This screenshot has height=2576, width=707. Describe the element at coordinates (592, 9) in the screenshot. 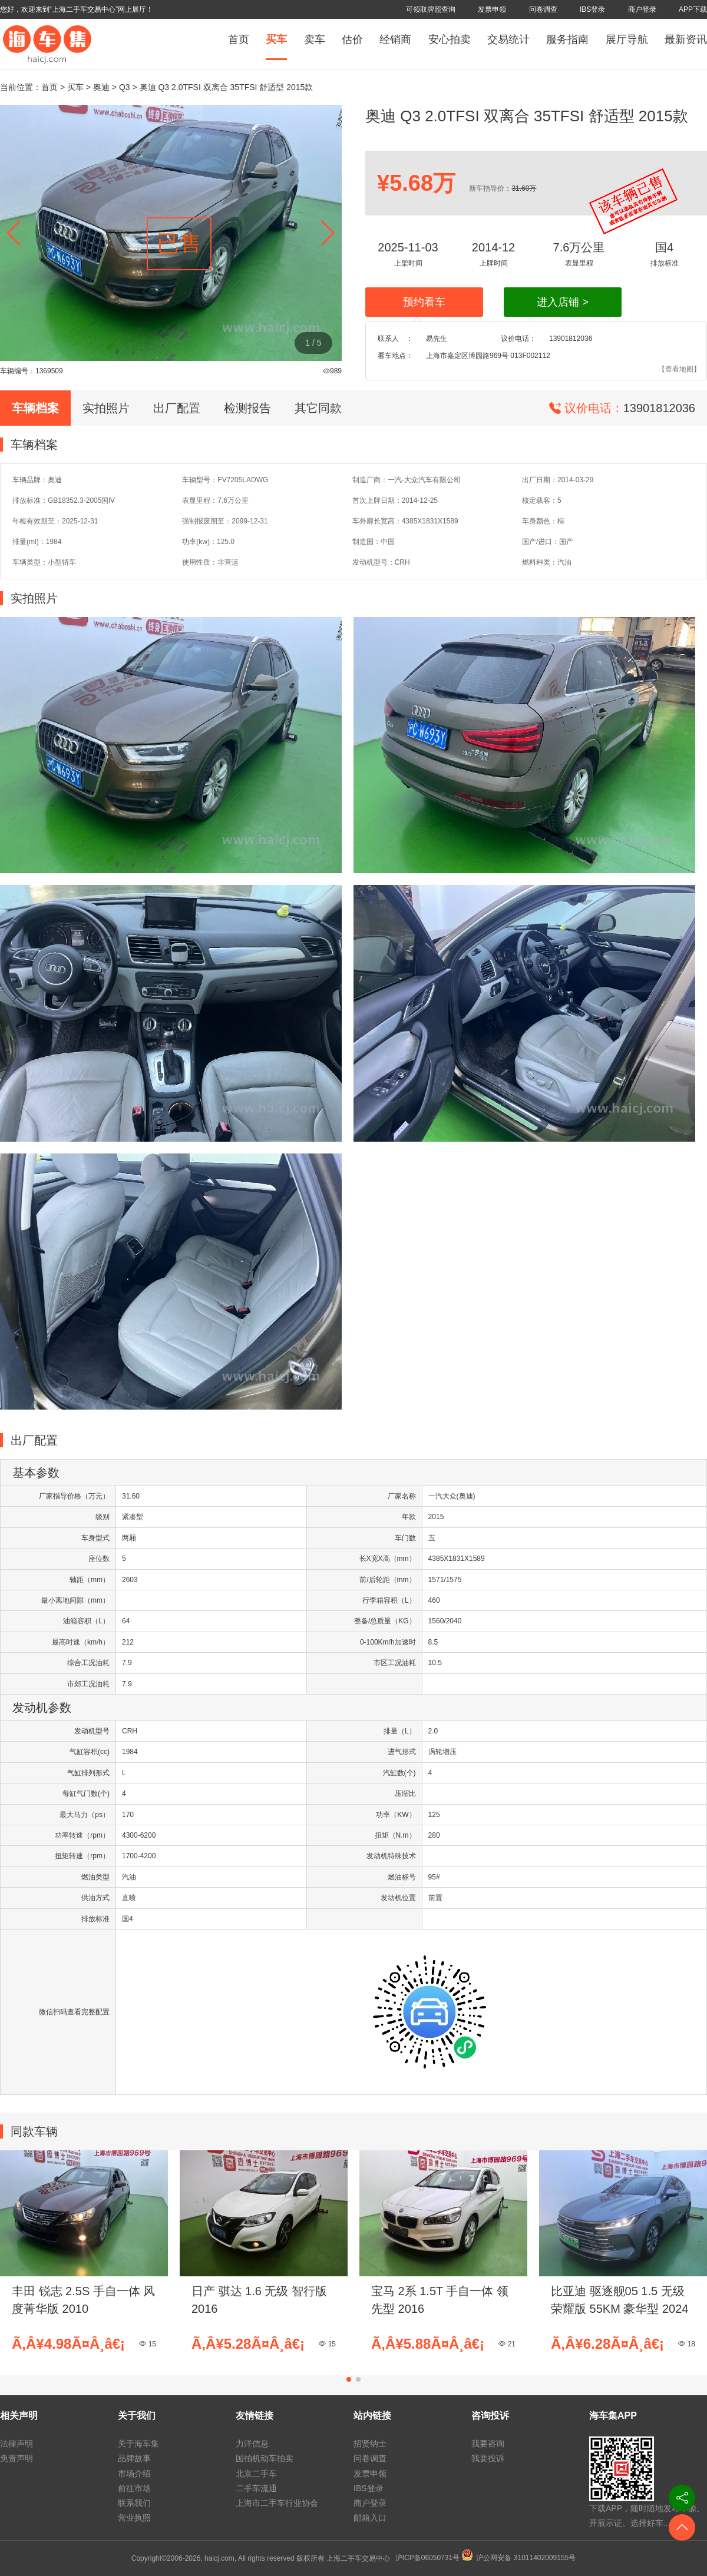

I see `IBS登录` at that location.